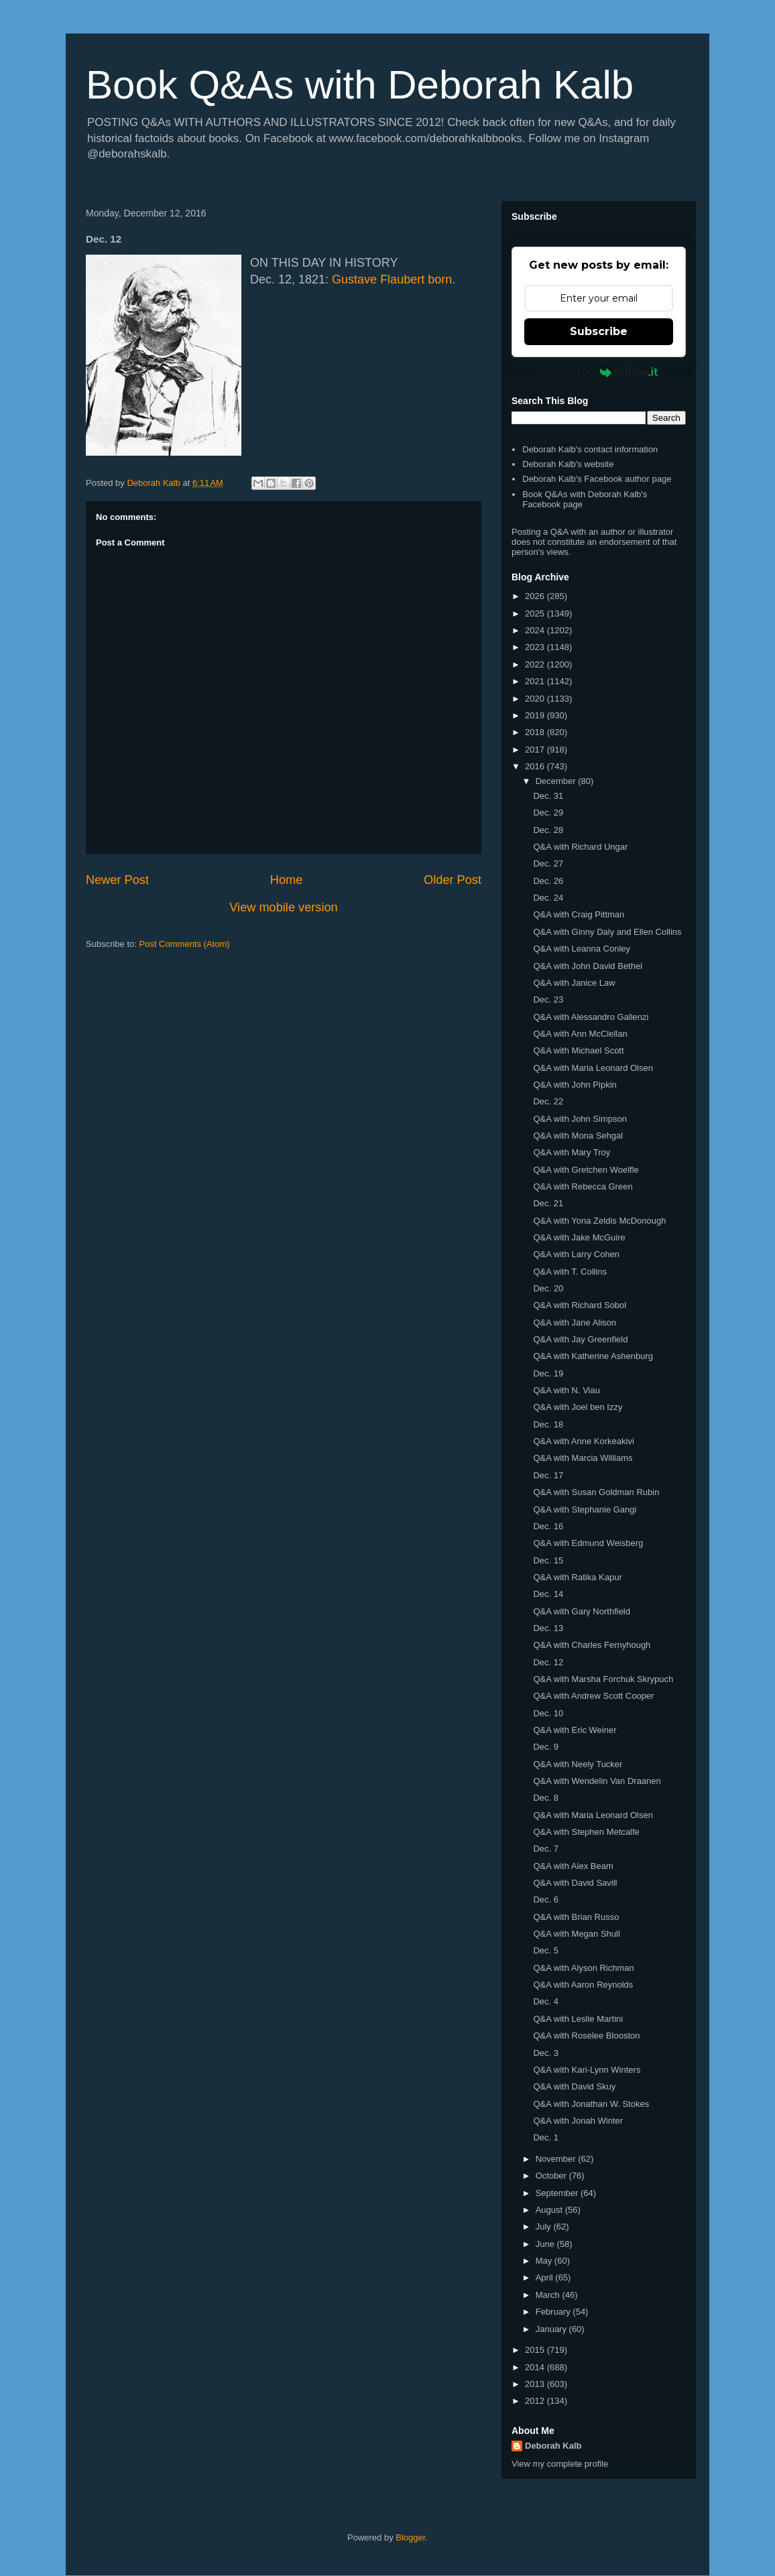 The width and height of the screenshot is (775, 2576). What do you see at coordinates (548, 1713) in the screenshot?
I see `Dec. 10` at bounding box center [548, 1713].